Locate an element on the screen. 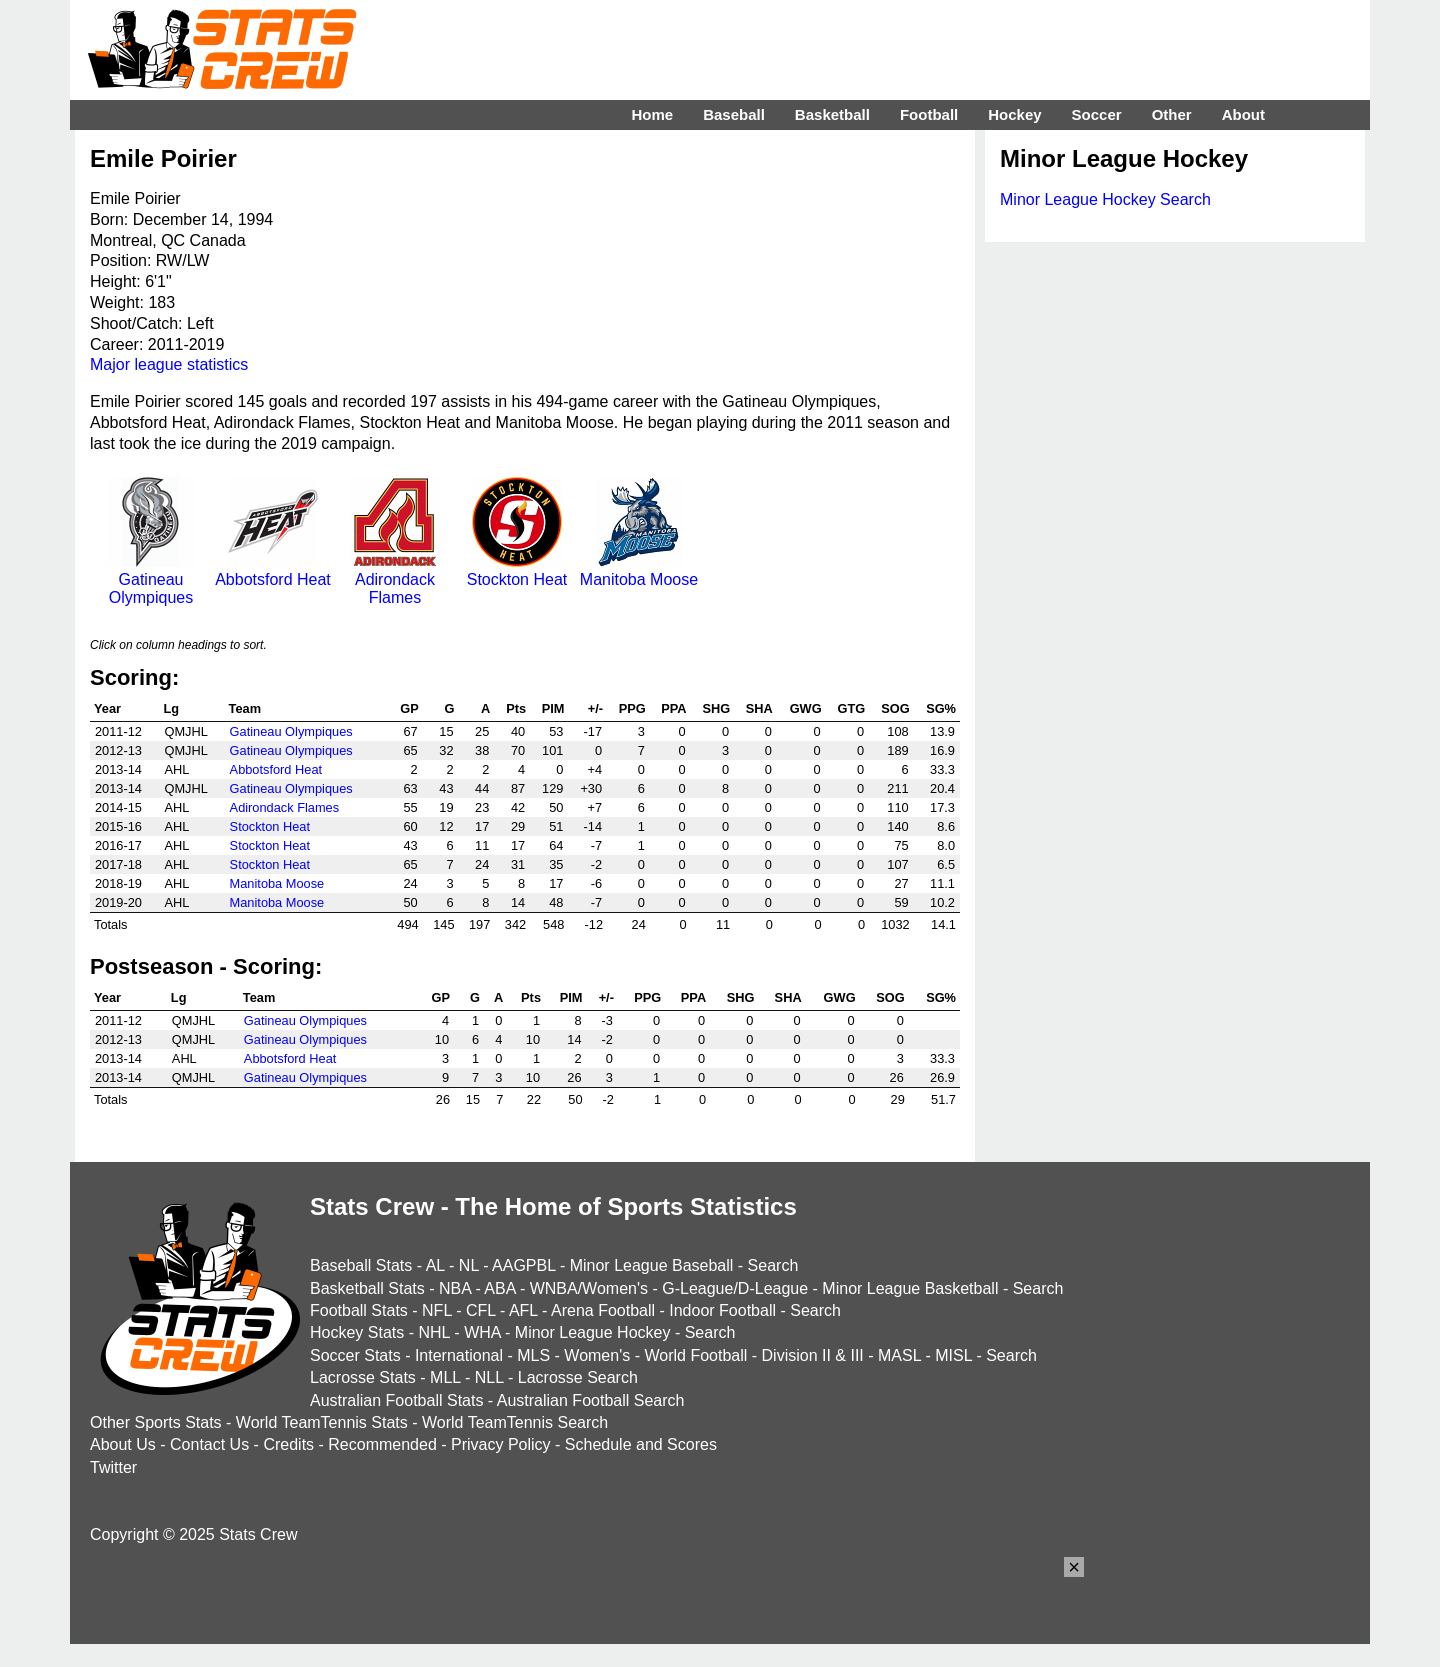 Image resolution: width=1440 pixels, height=1667 pixels. GTG is located at coordinates (851, 708).